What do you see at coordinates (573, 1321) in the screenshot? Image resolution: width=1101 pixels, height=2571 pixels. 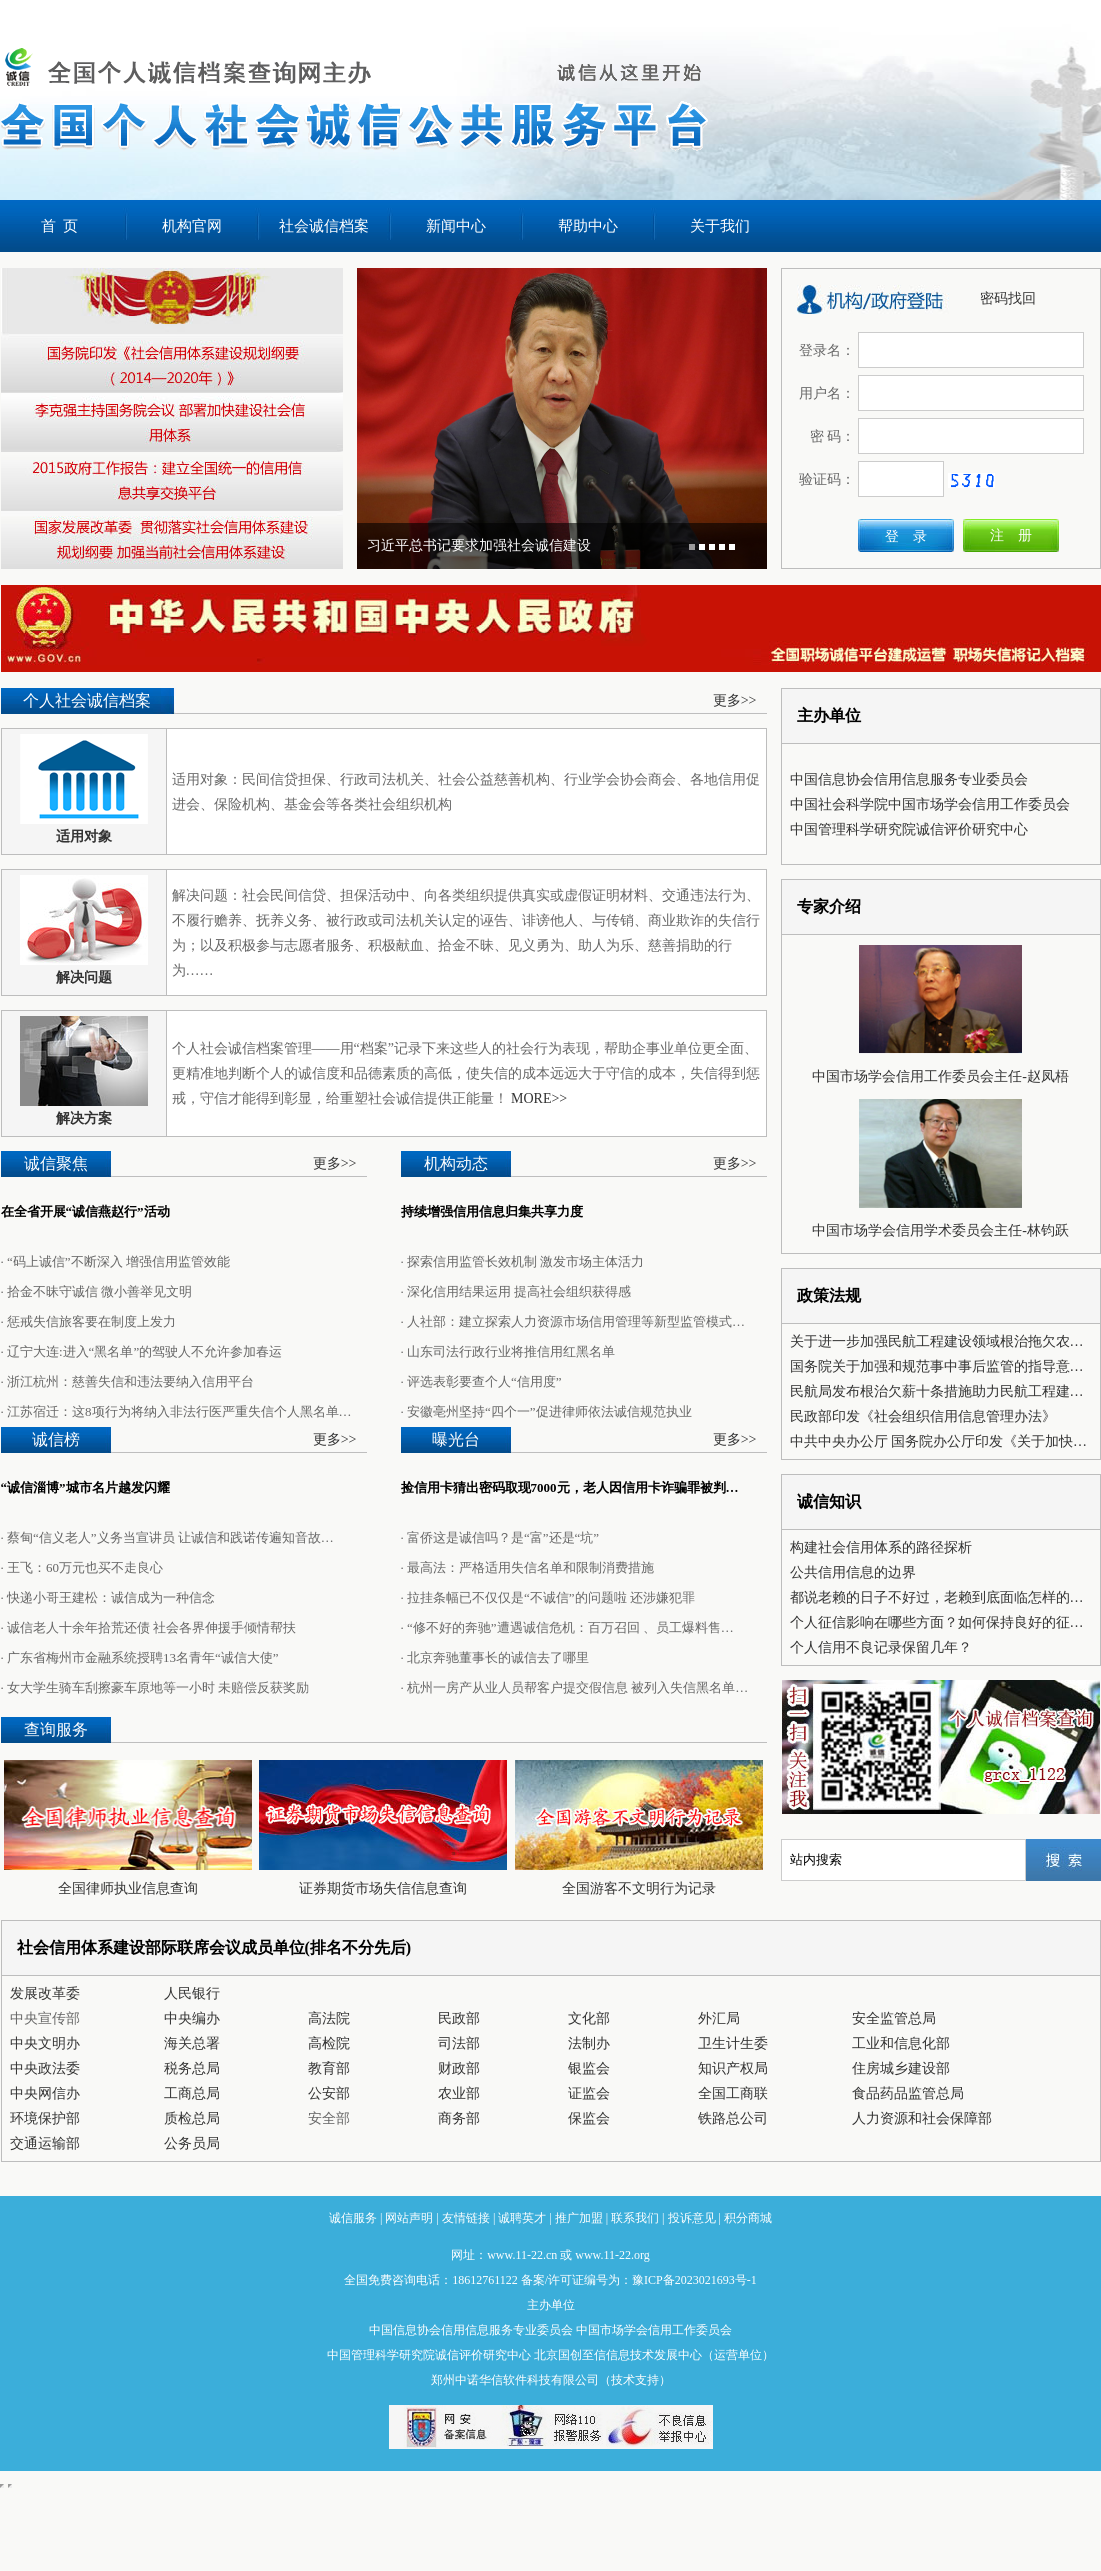 I see `· 人社部：建立探索人力资源市场信用管理等新型监管模式…` at bounding box center [573, 1321].